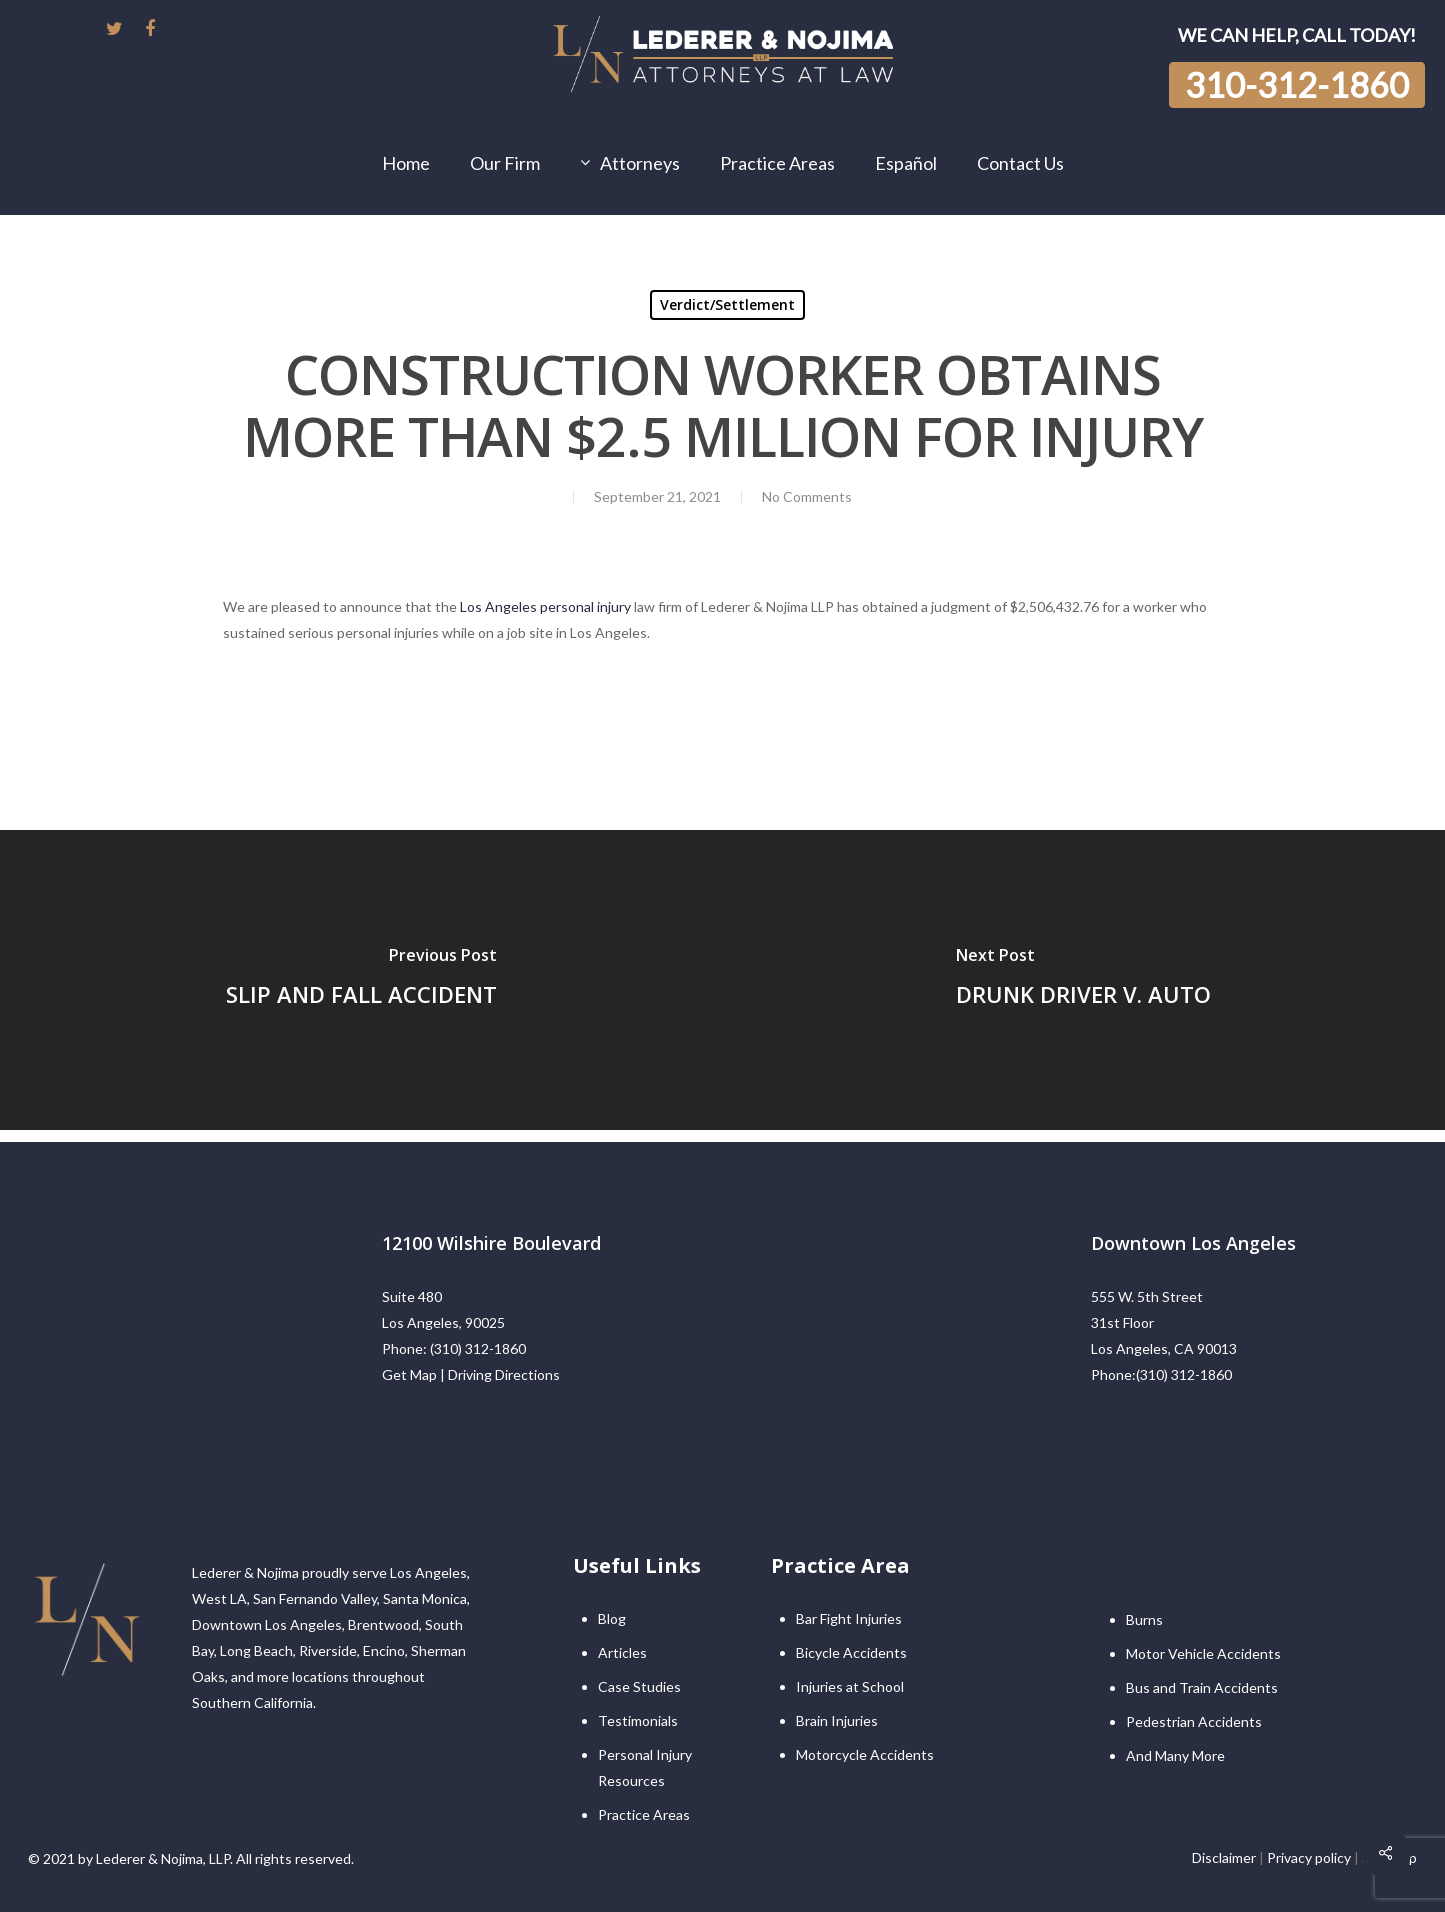 The width and height of the screenshot is (1445, 1912). What do you see at coordinates (638, 1720) in the screenshot?
I see `Testimonials` at bounding box center [638, 1720].